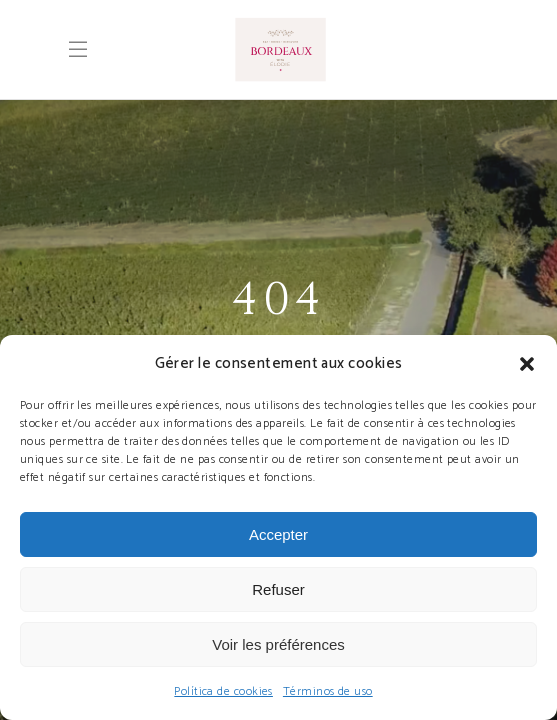  Describe the element at coordinates (278, 534) in the screenshot. I see `Accepter` at that location.